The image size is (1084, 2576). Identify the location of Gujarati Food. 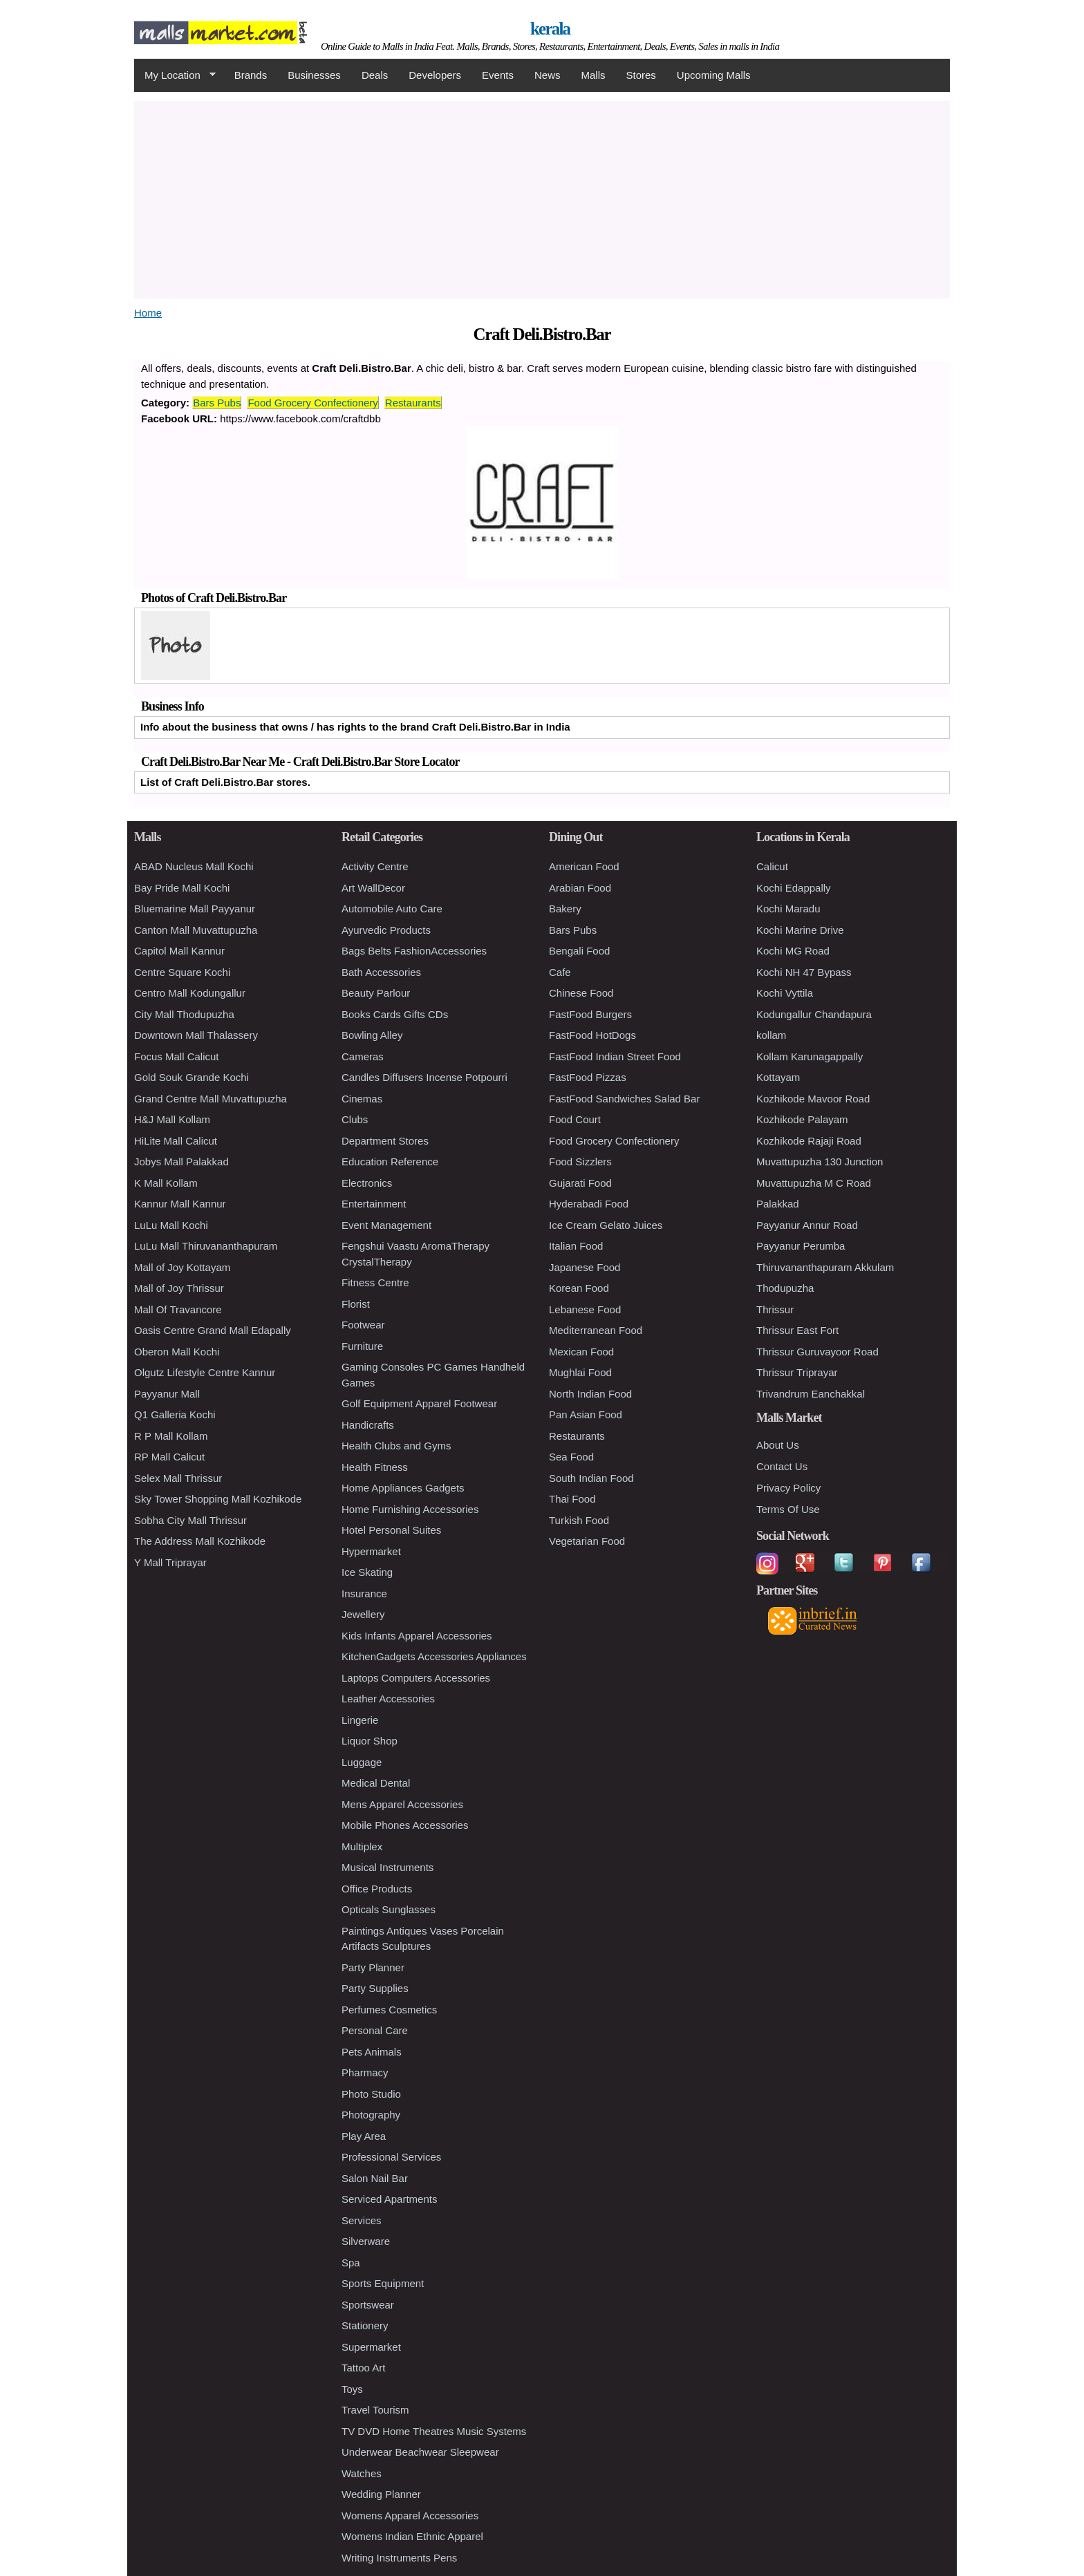
(580, 1183).